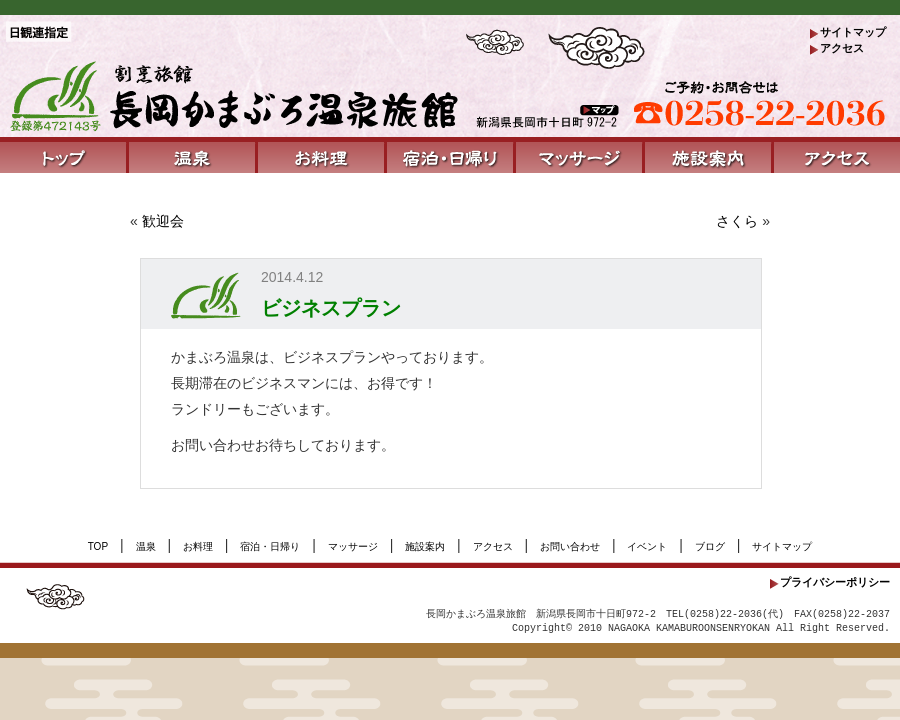  What do you see at coordinates (647, 546) in the screenshot?
I see `イベント` at bounding box center [647, 546].